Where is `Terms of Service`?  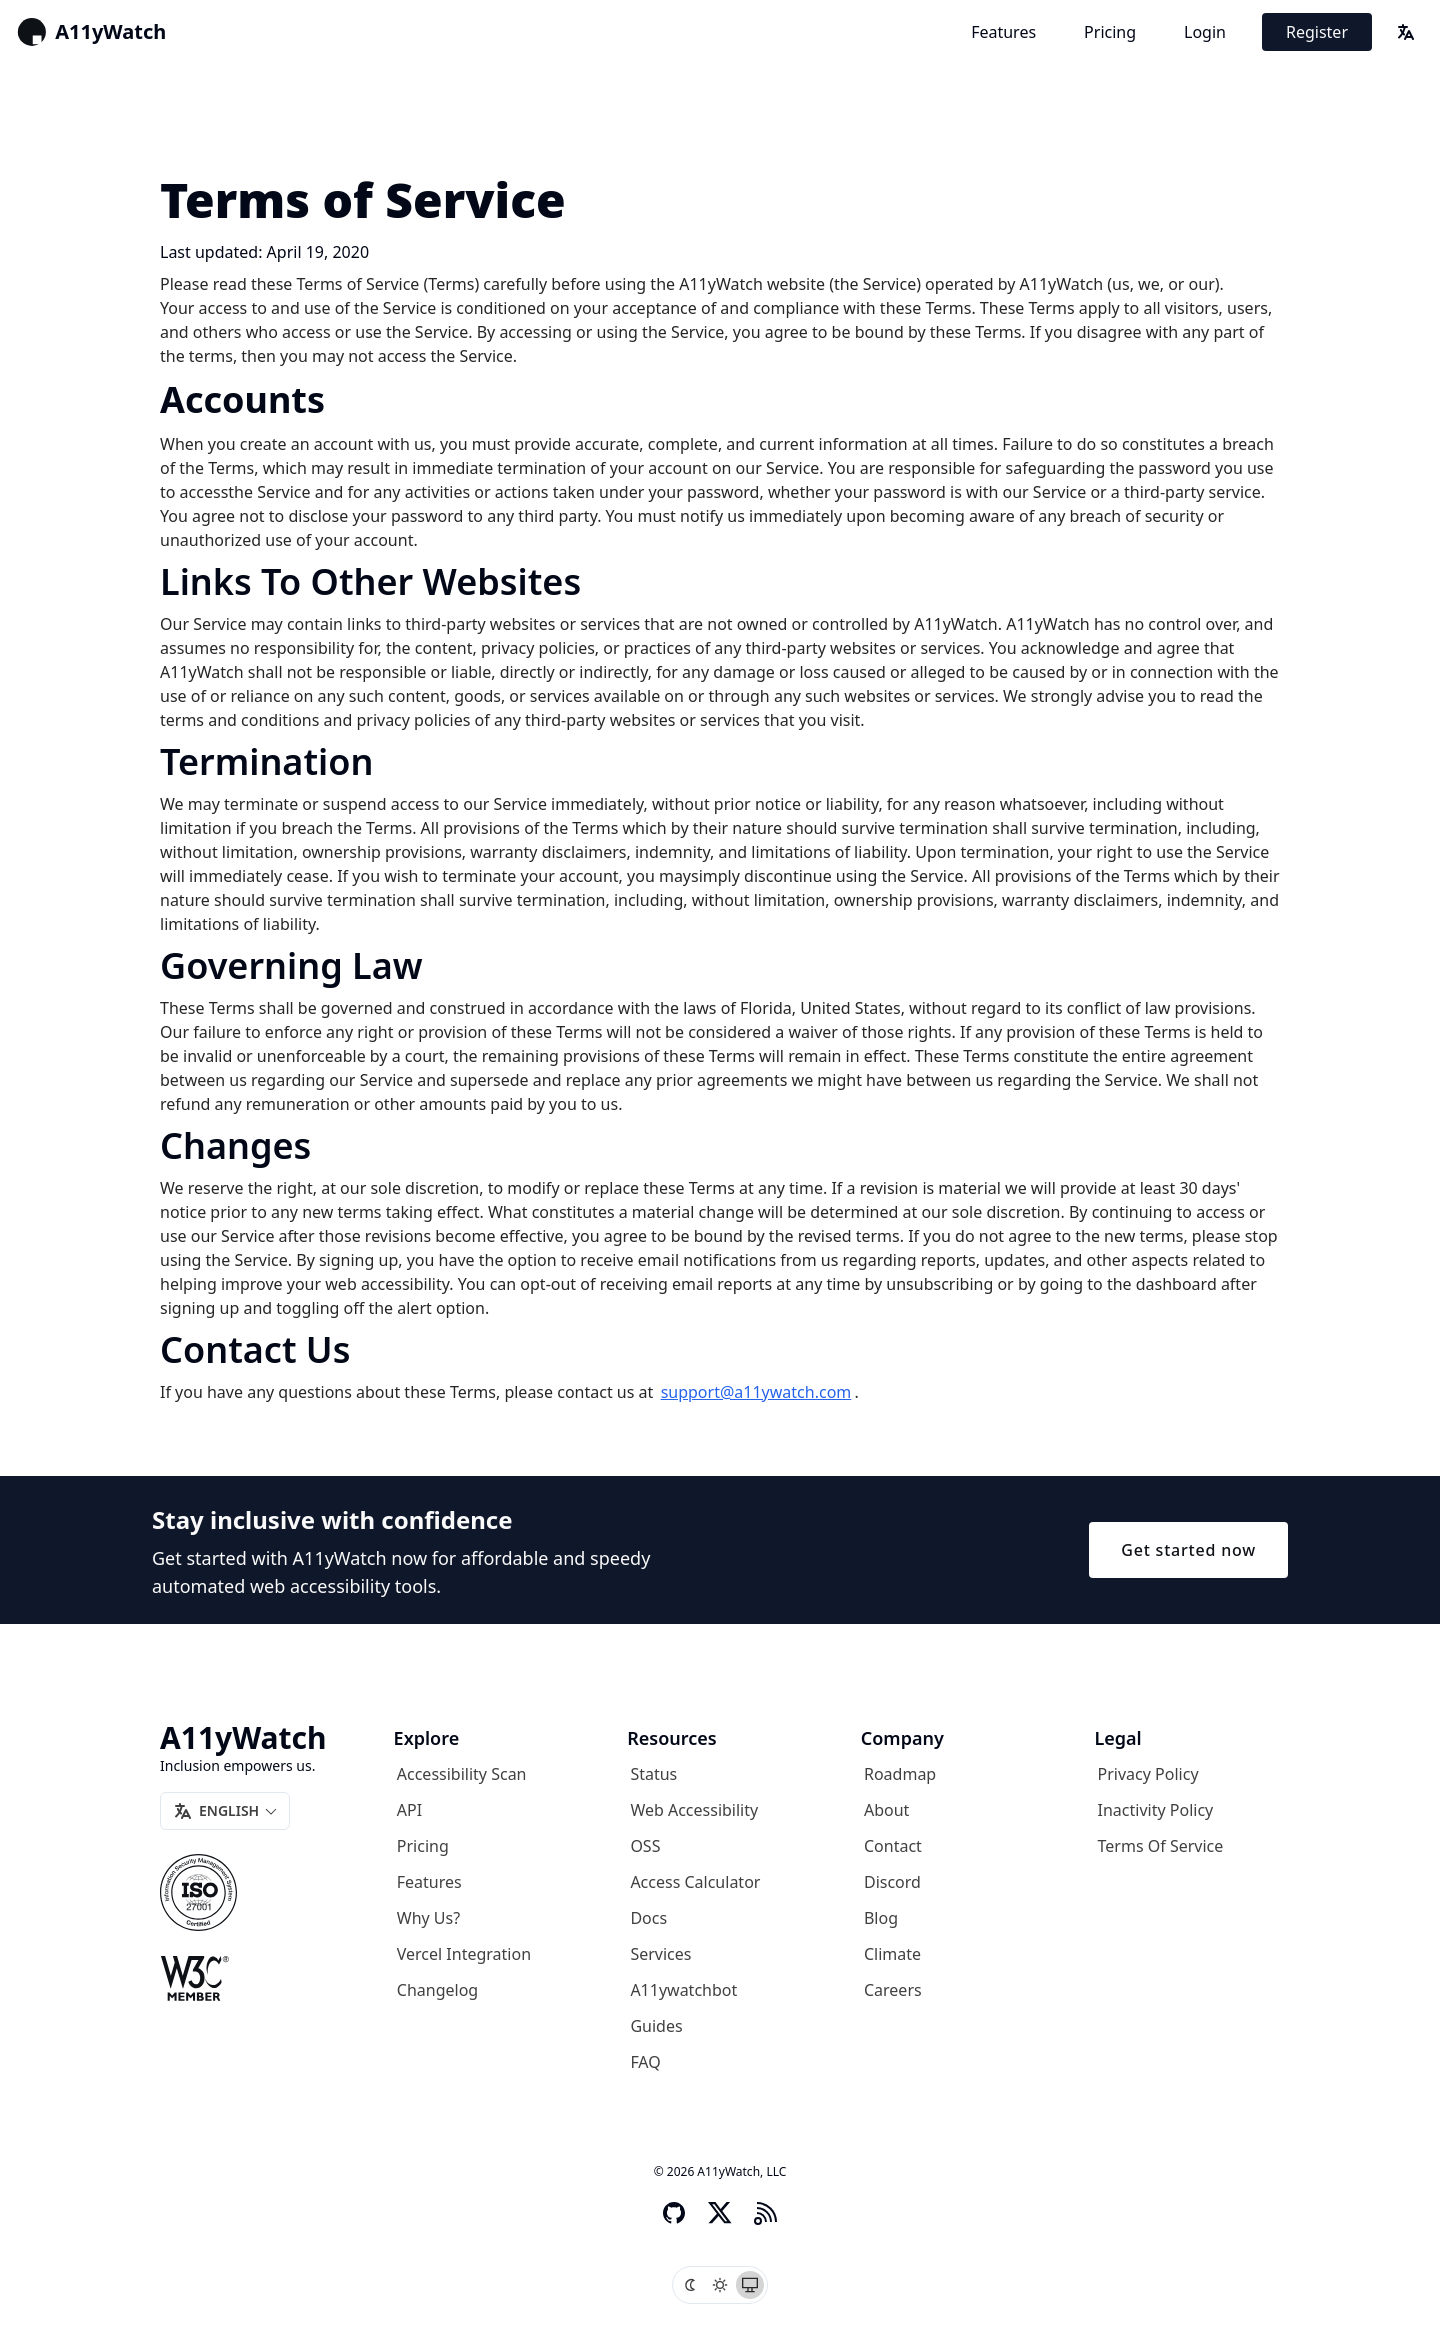
Terms of Service is located at coordinates (1161, 1846).